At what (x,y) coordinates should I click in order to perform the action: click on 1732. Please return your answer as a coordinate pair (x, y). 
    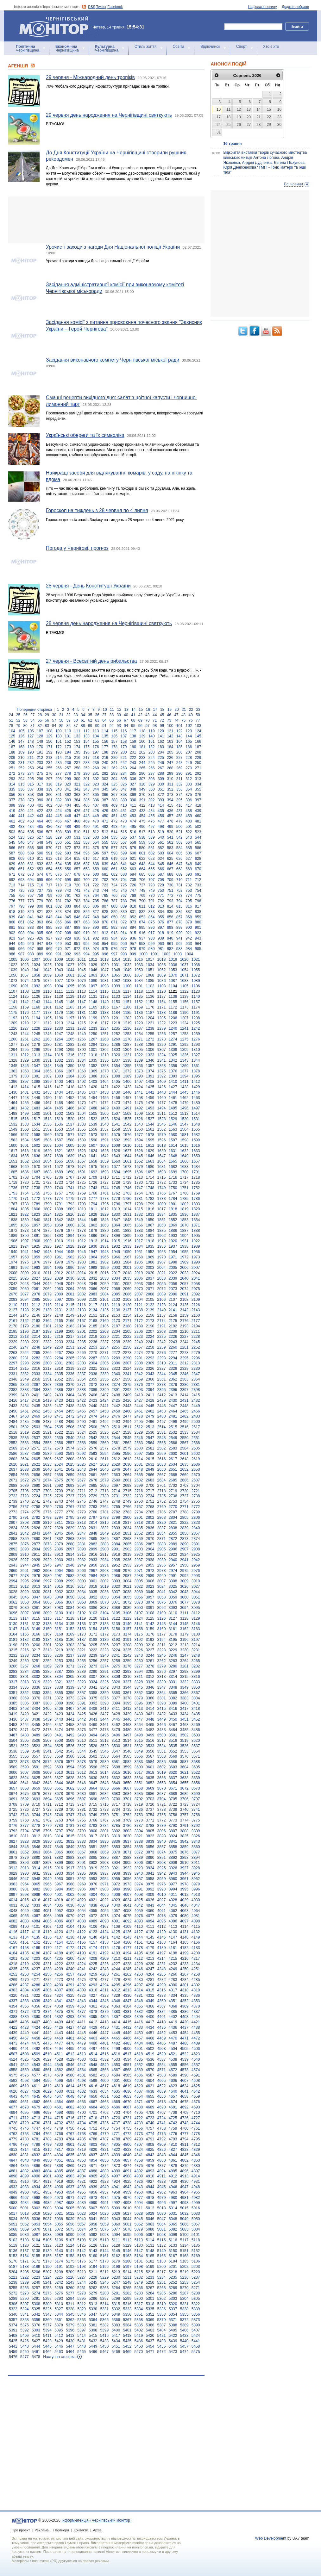
    Looking at the image, I should click on (161, 1182).